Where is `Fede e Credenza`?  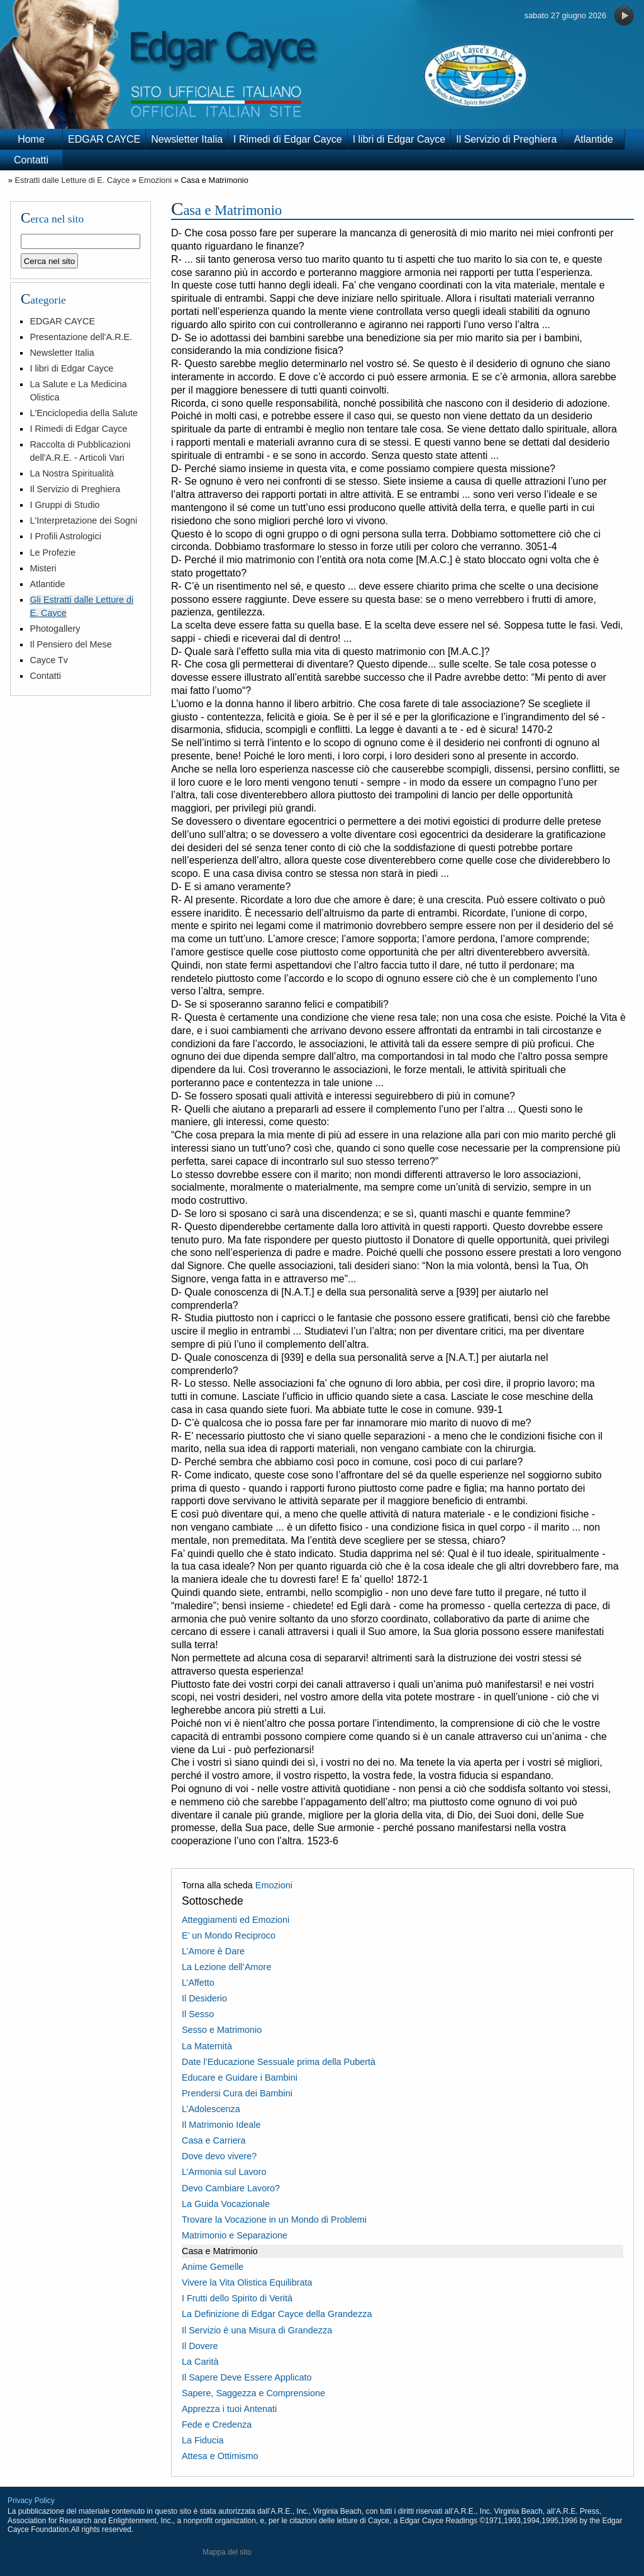
Fede e Credenza is located at coordinates (217, 2424).